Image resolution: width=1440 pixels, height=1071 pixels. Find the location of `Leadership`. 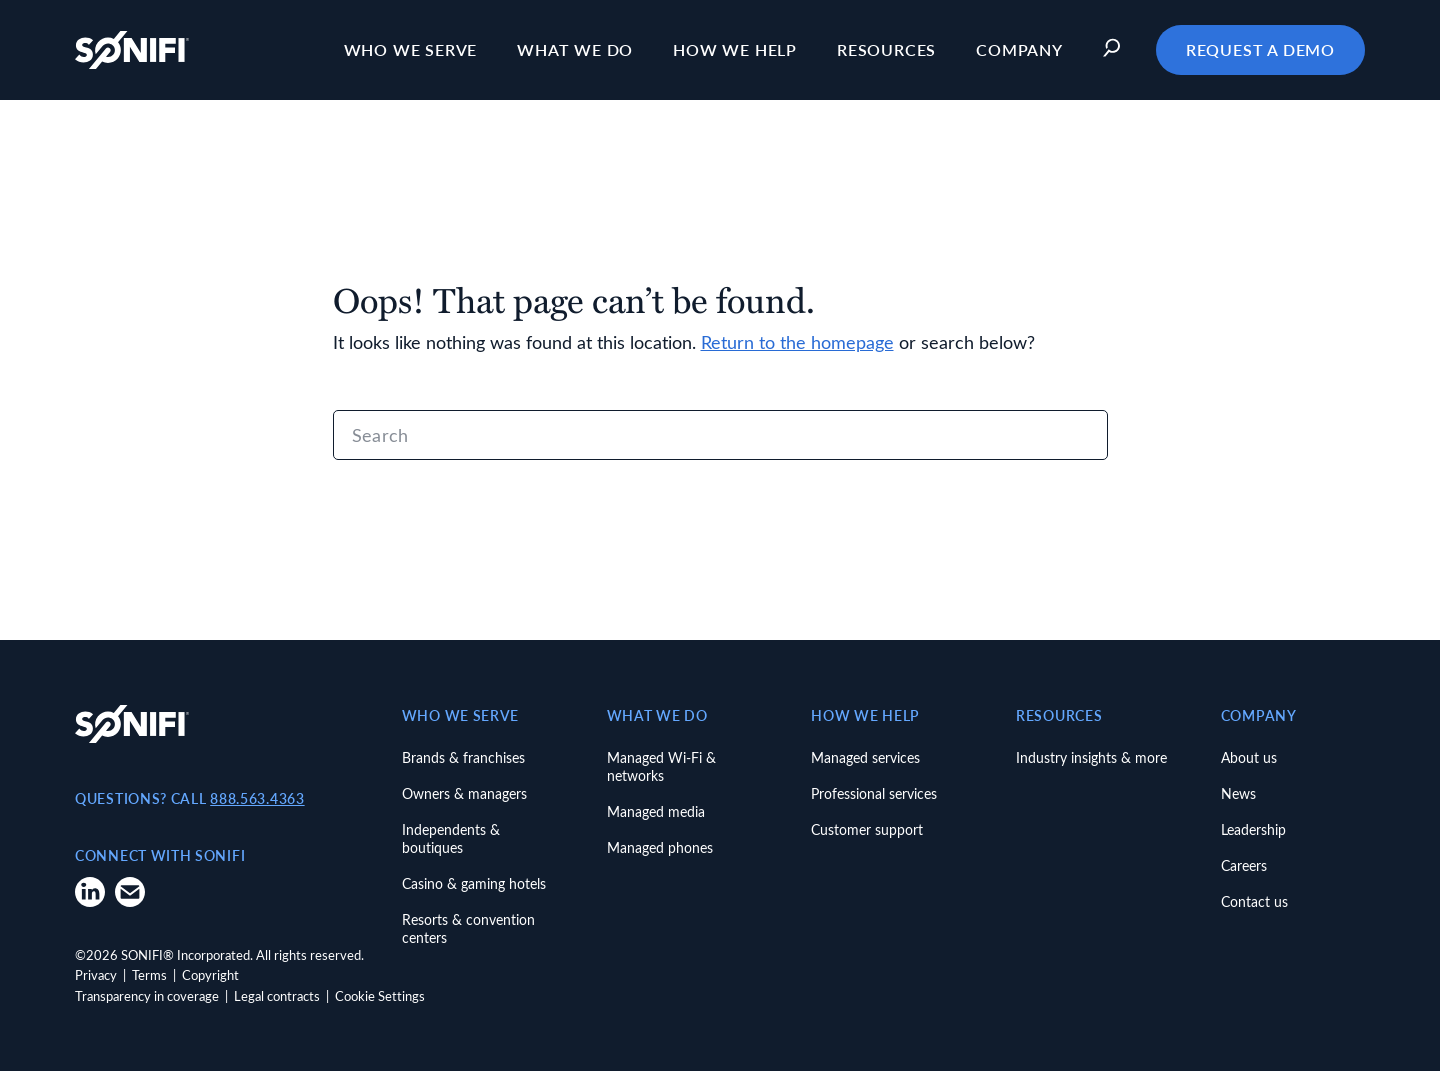

Leadership is located at coordinates (1253, 829).